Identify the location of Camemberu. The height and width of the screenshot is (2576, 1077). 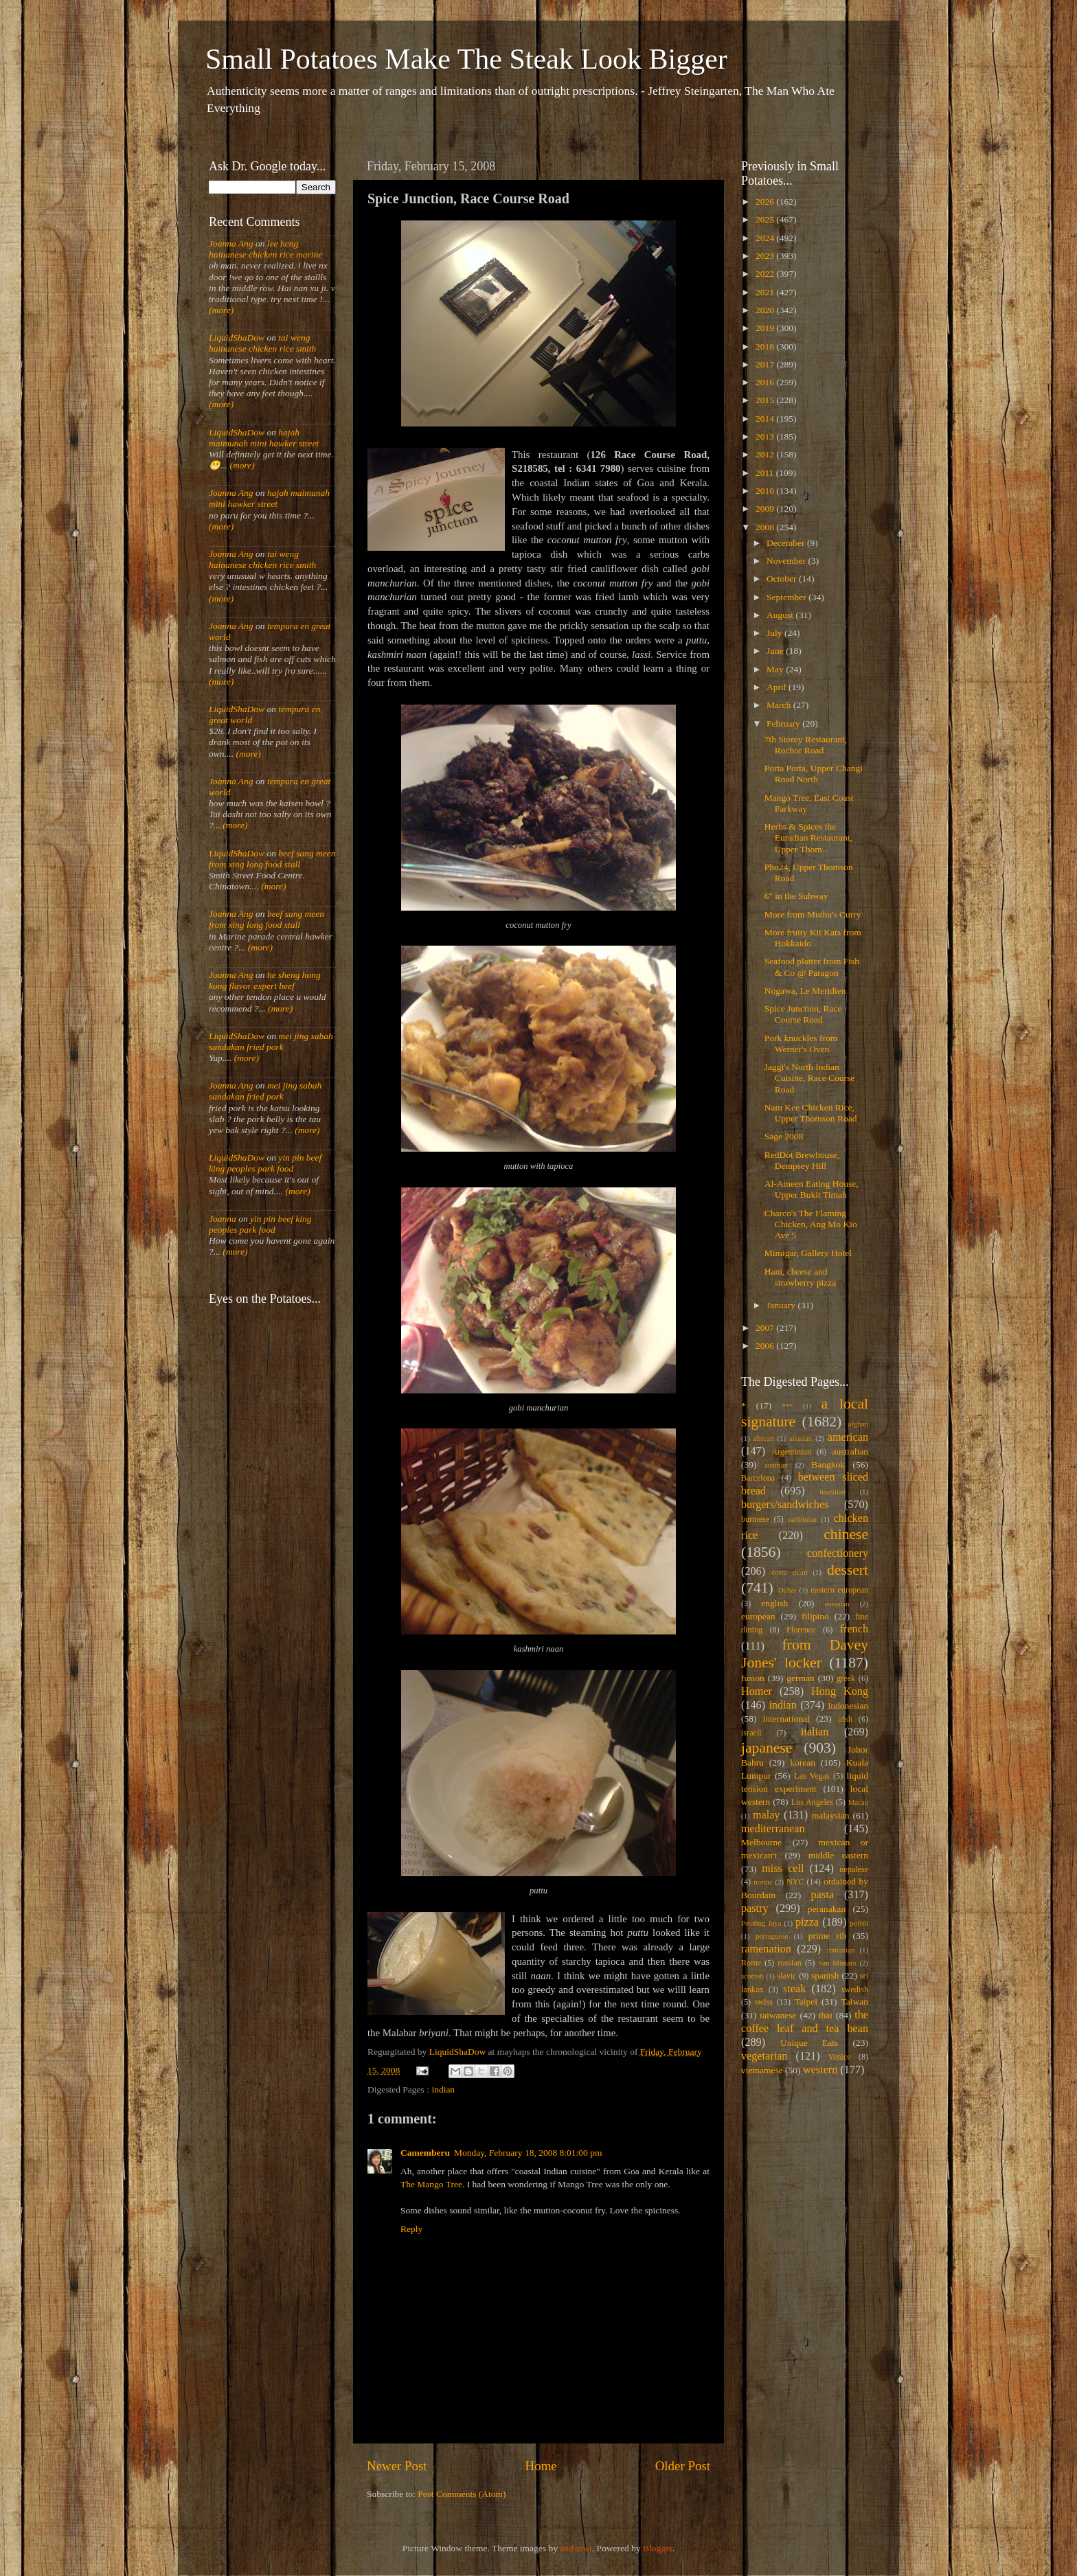
(425, 2152).